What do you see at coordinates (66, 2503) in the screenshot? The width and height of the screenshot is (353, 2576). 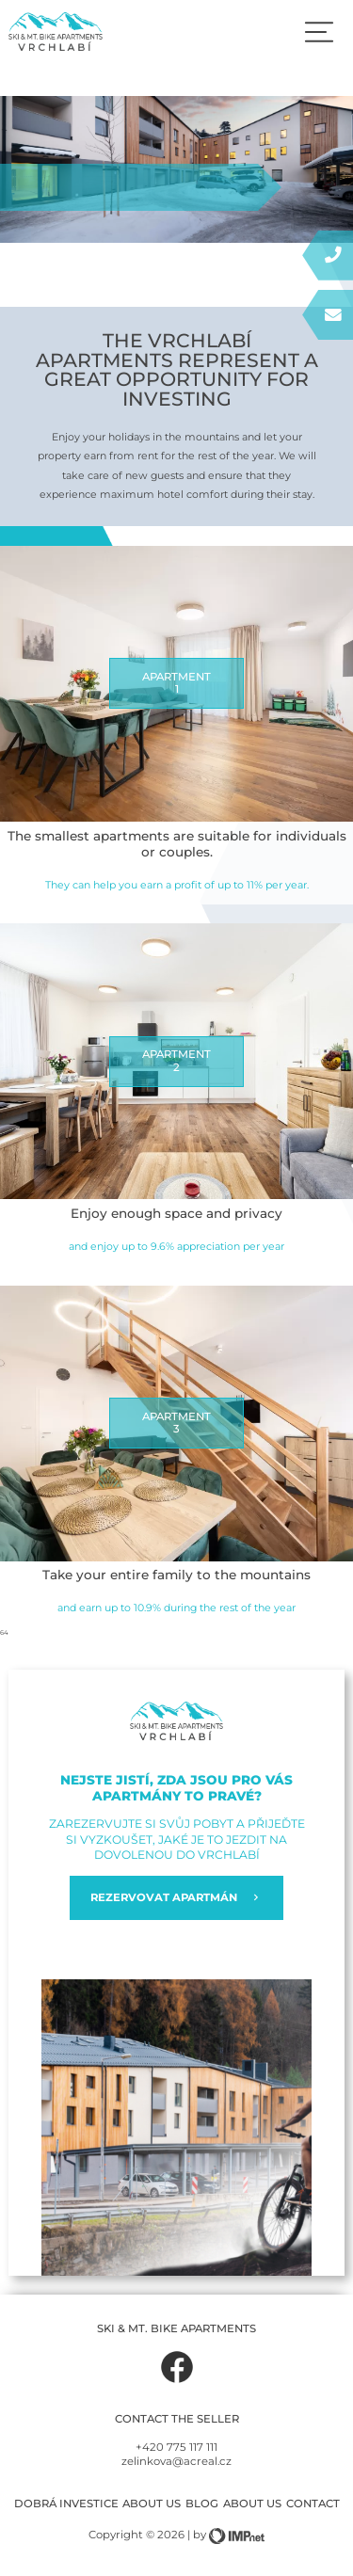 I see `Dobrá investice` at bounding box center [66, 2503].